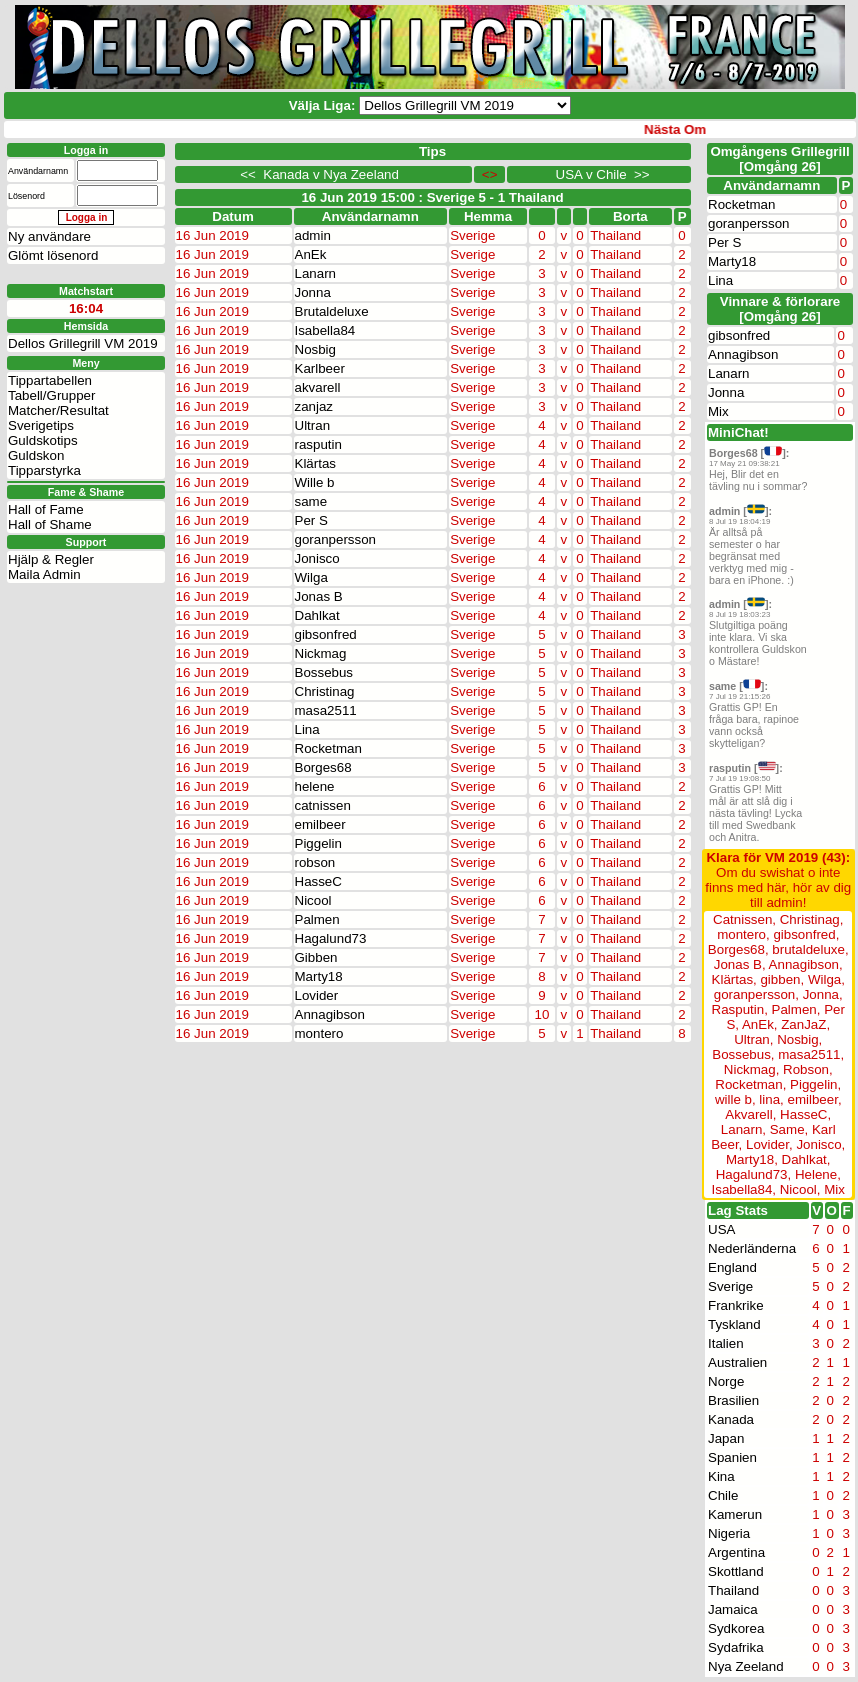  What do you see at coordinates (718, 411) in the screenshot?
I see `Mix` at bounding box center [718, 411].